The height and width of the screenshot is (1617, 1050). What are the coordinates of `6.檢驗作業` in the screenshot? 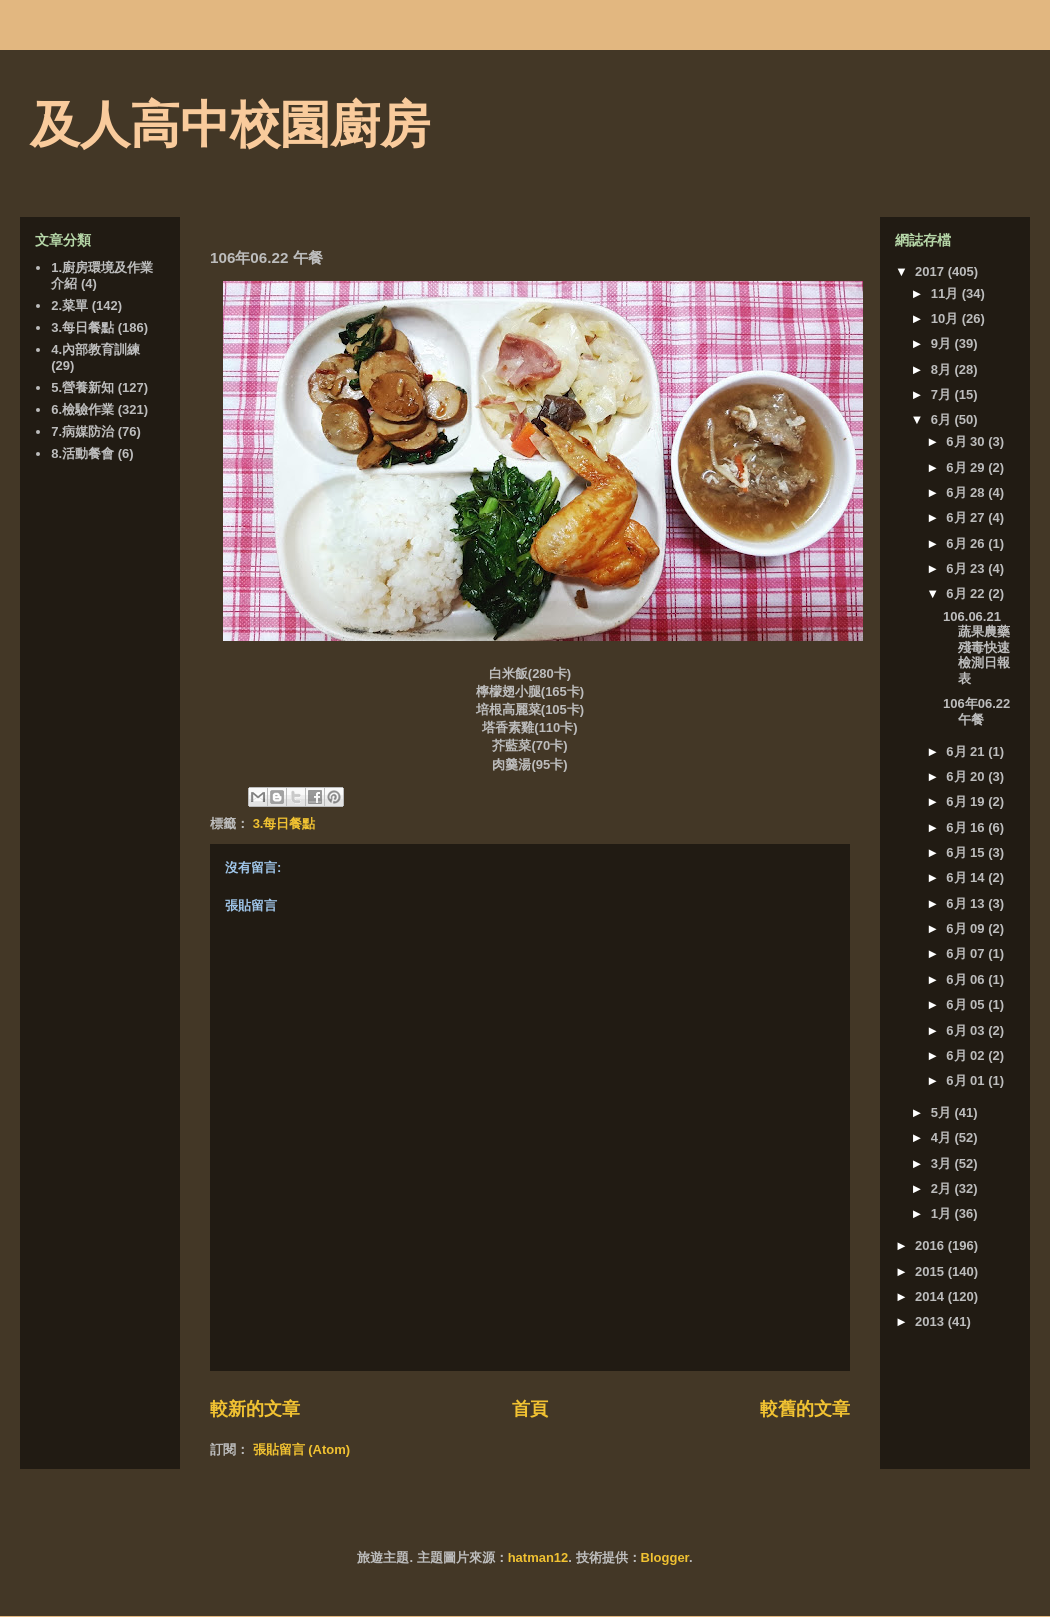 It's located at (82, 409).